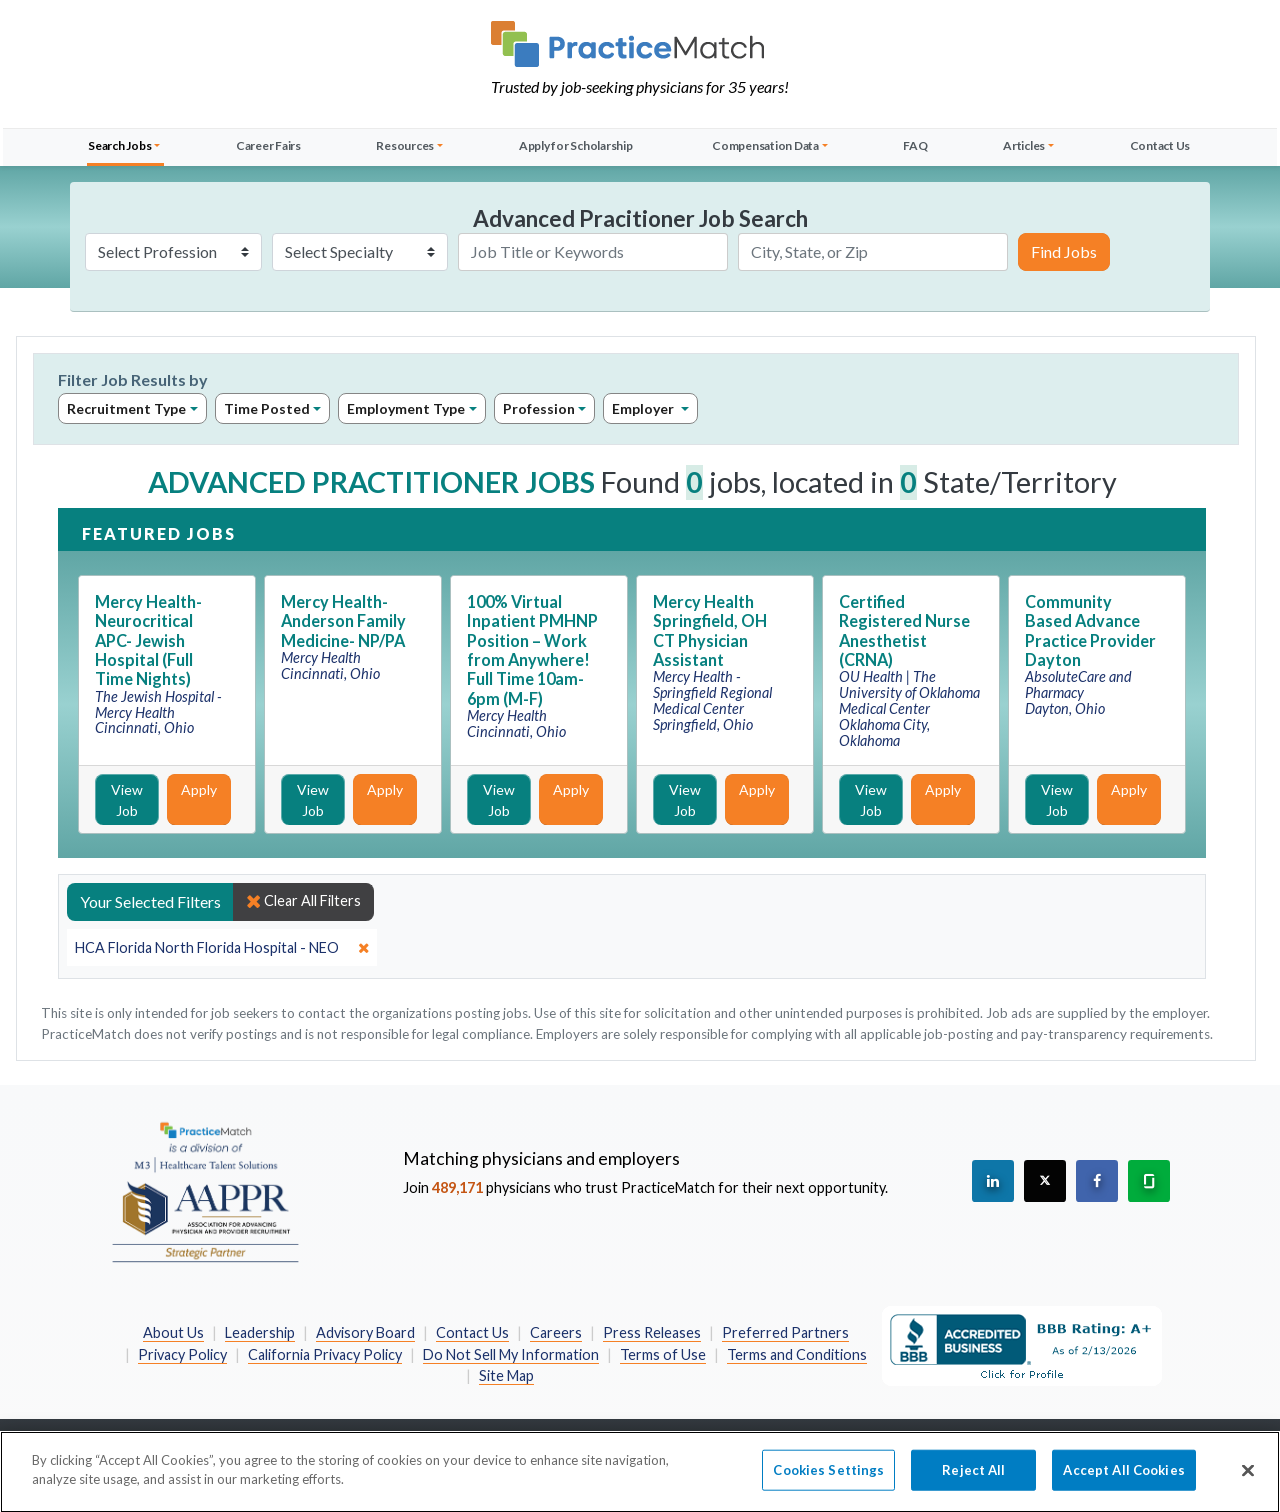  What do you see at coordinates (765, 145) in the screenshot?
I see `Compensation Data [button]` at bounding box center [765, 145].